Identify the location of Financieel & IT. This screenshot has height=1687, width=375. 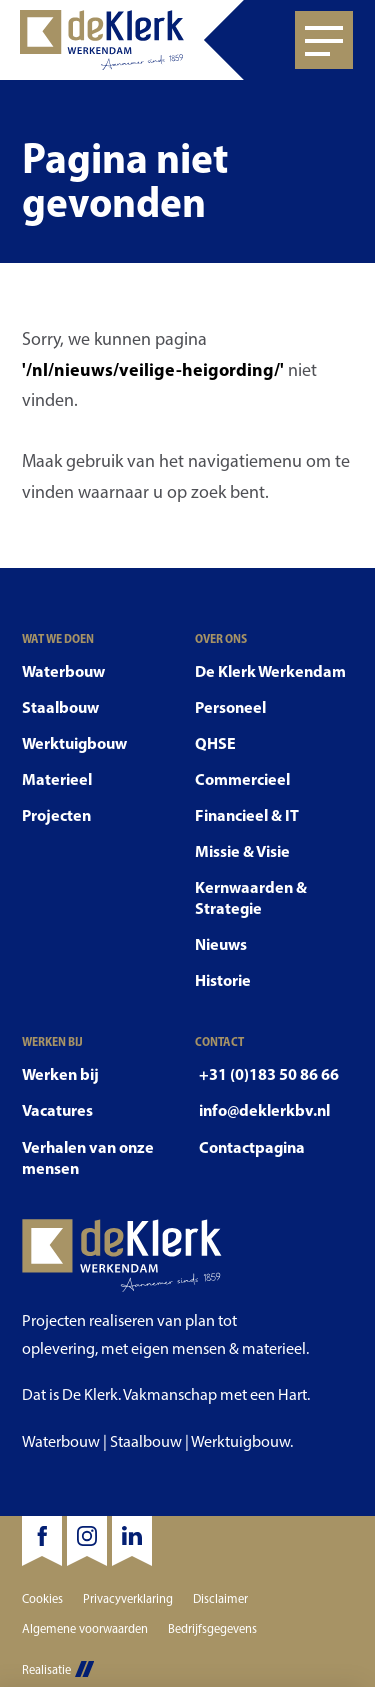
(247, 815).